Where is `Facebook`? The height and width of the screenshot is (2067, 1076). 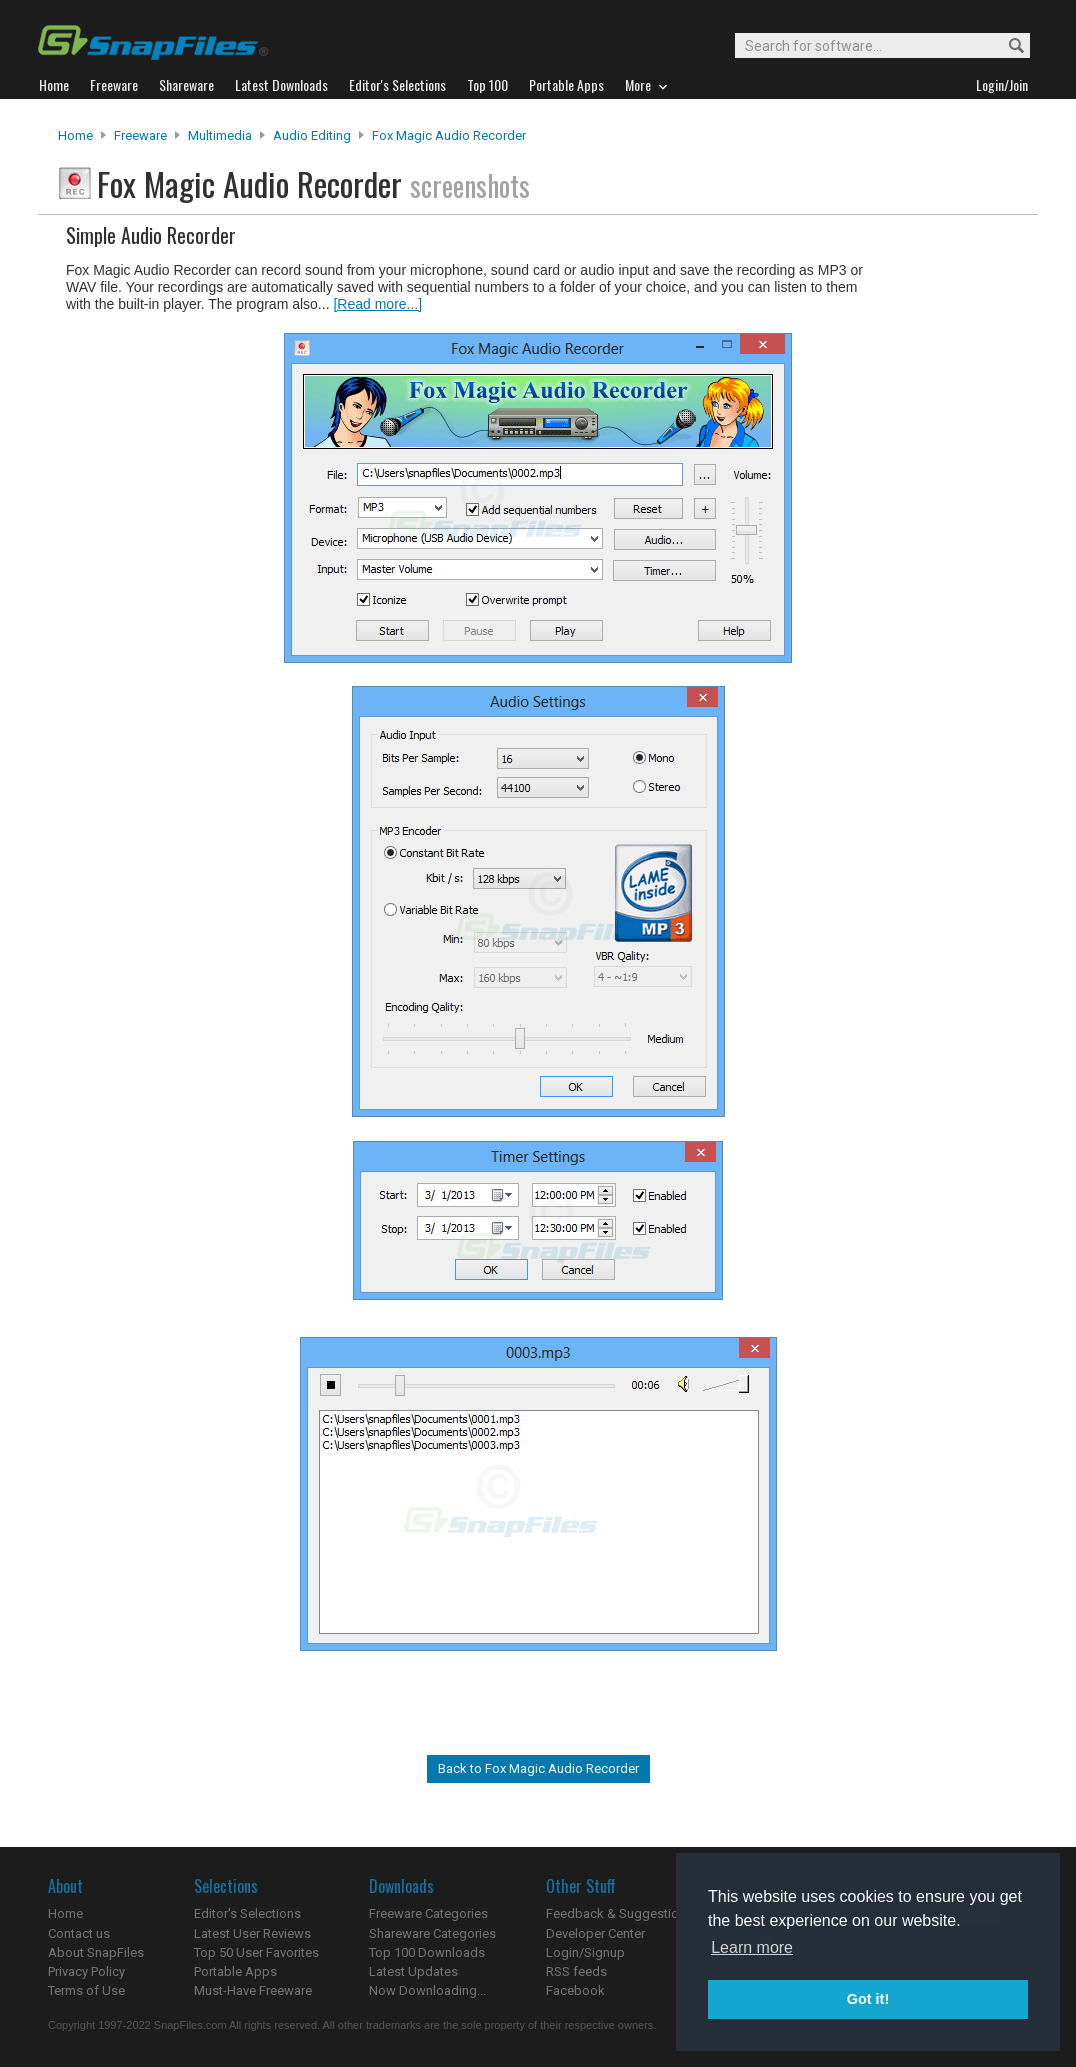 Facebook is located at coordinates (575, 1990).